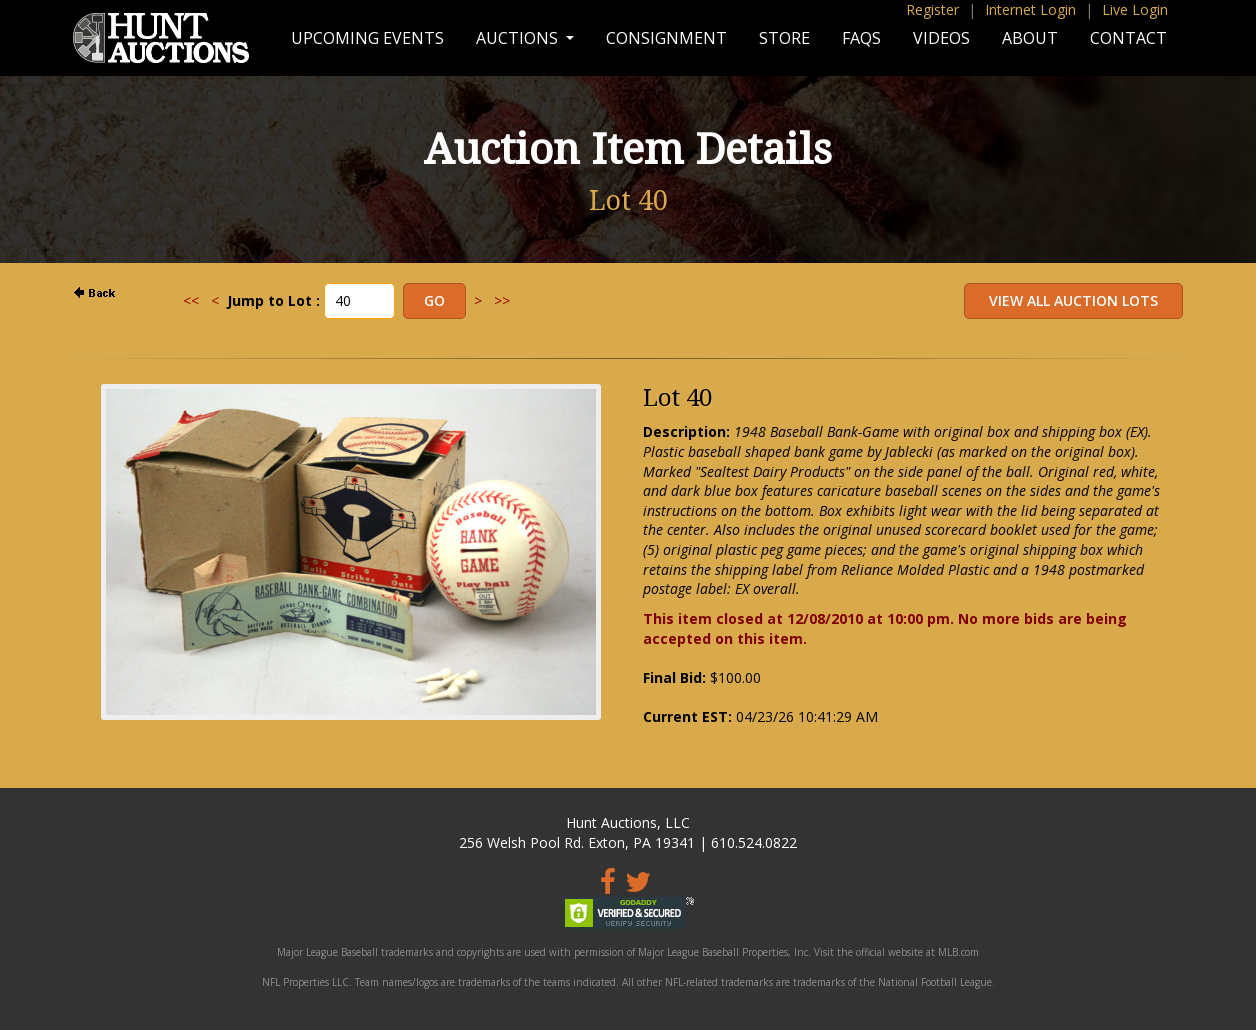 This screenshot has height=1030, width=1256. I want to click on Upcoming Events, so click(367, 38).